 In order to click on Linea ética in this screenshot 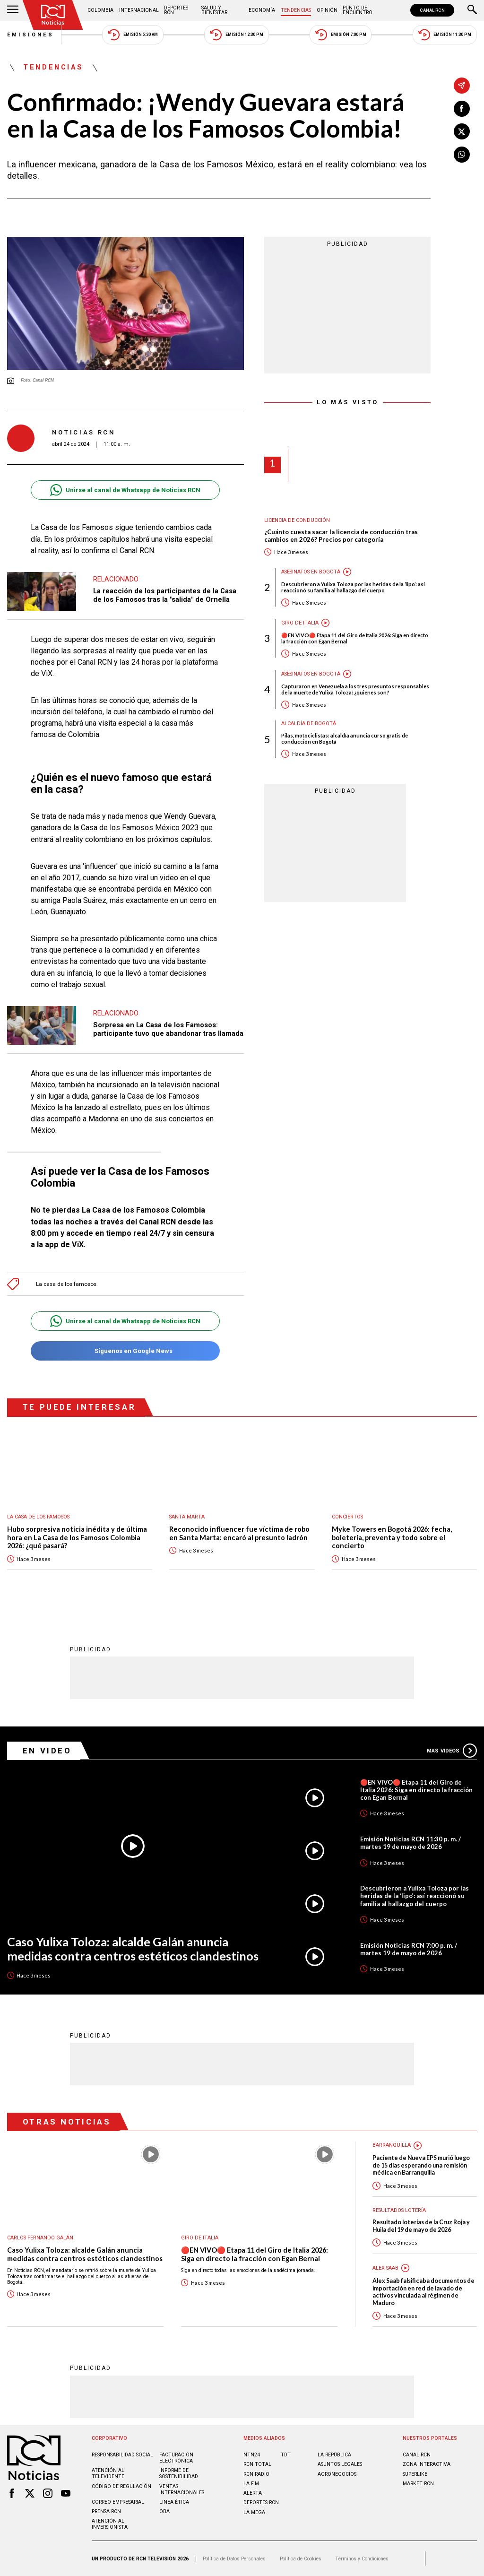, I will do `click(174, 2502)`.